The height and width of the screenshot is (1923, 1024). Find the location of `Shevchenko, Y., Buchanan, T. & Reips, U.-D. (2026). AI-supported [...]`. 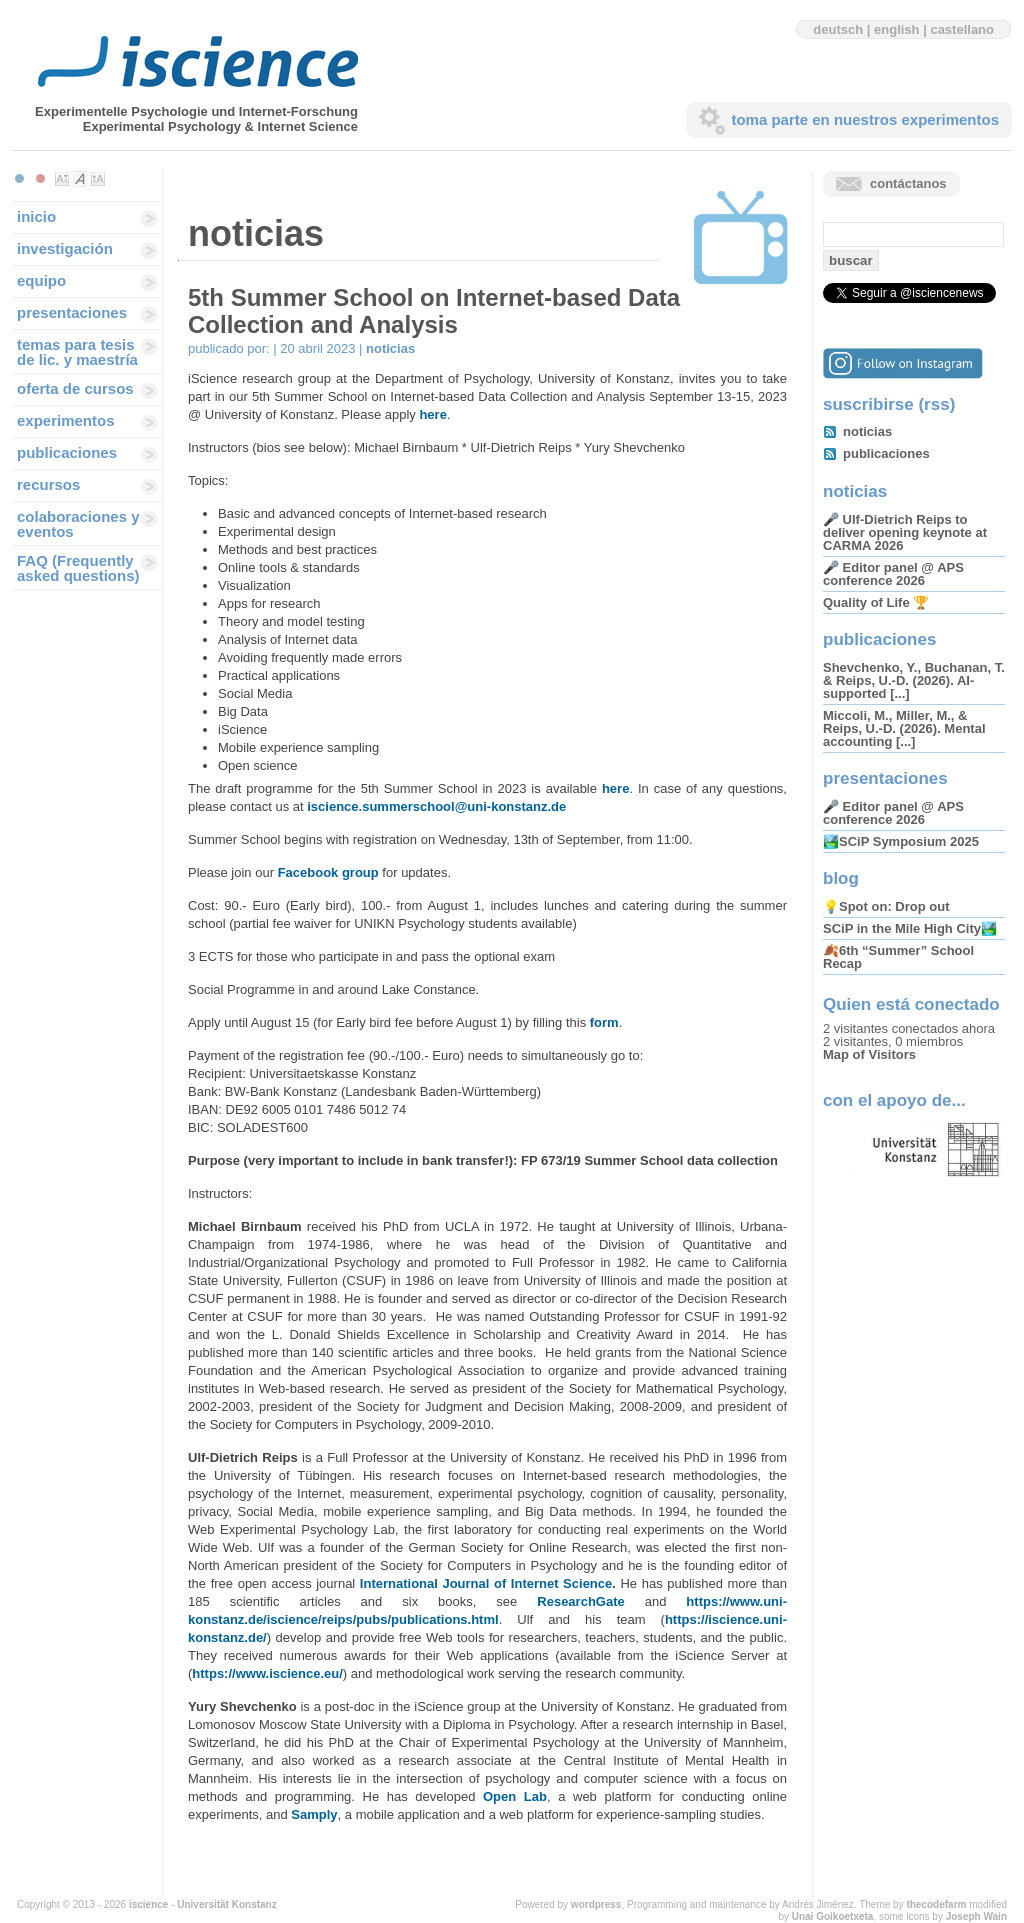

Shevchenko, Y., Buchanan, T. & Reips, U.-D. (2026). AI-supported [...] is located at coordinates (914, 680).